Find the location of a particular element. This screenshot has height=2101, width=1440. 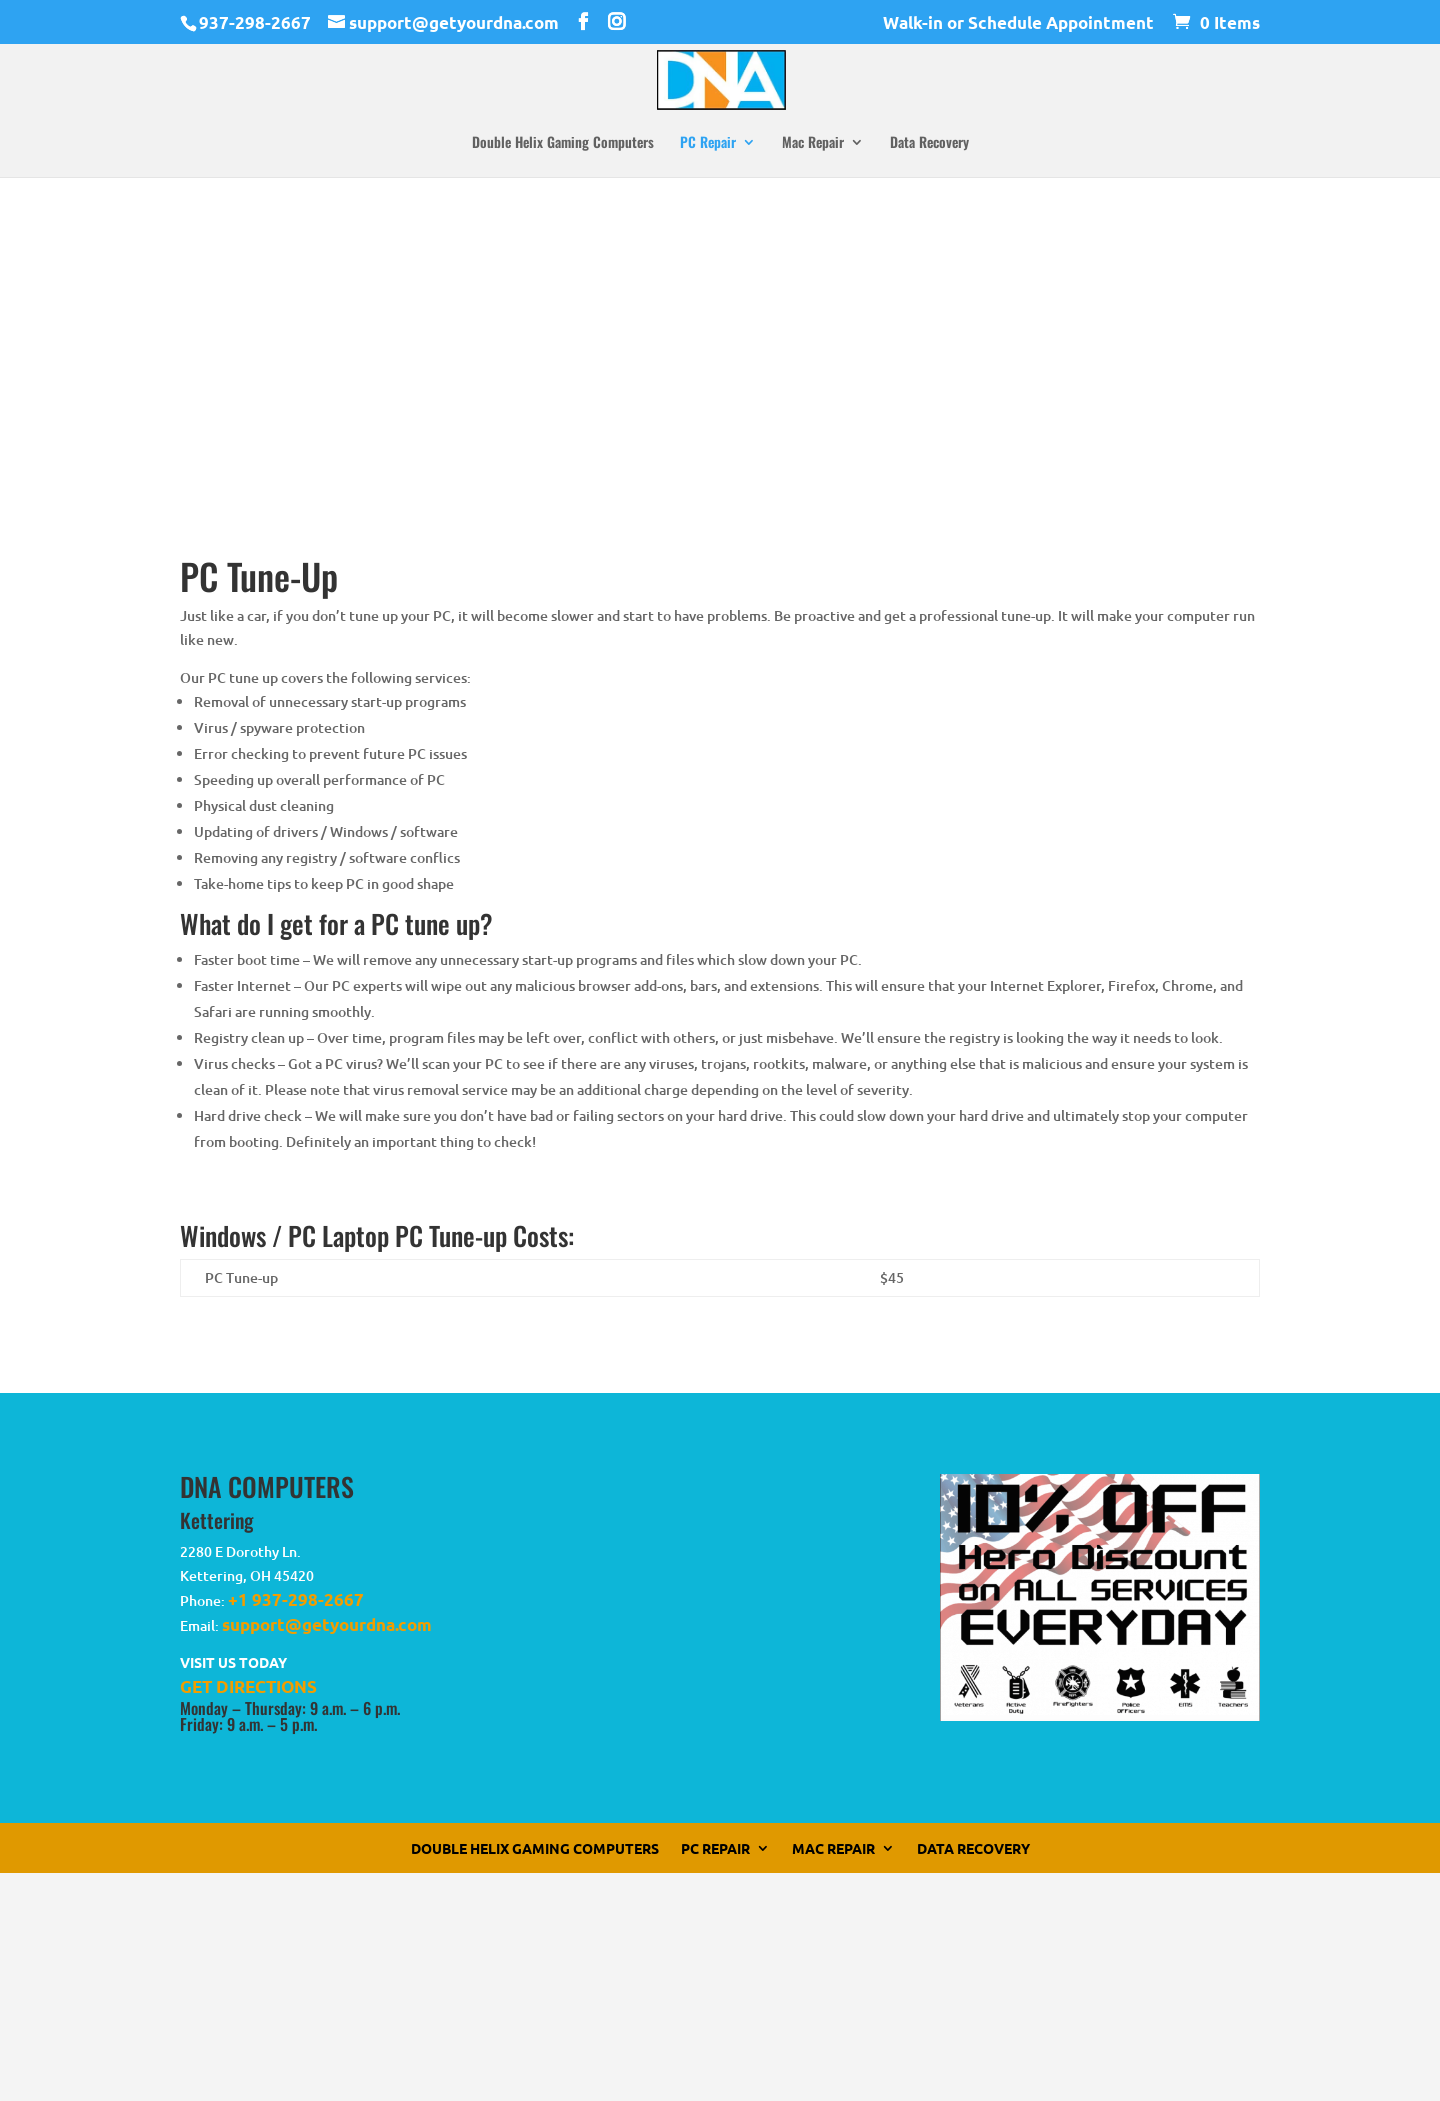

Mac Repair is located at coordinates (813, 143).